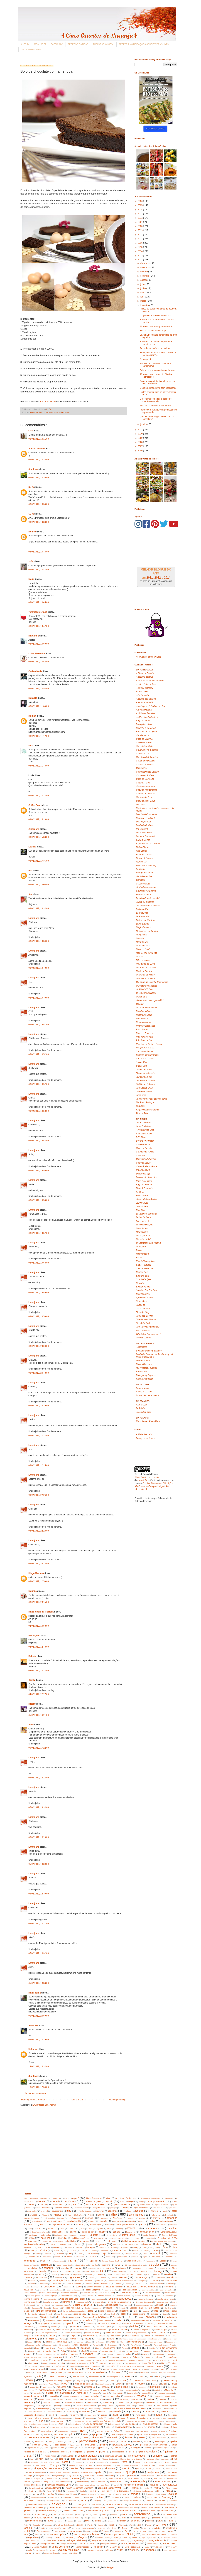 The width and height of the screenshot is (201, 2576). What do you see at coordinates (149, 2521) in the screenshot?
I see `tapioca` at bounding box center [149, 2521].